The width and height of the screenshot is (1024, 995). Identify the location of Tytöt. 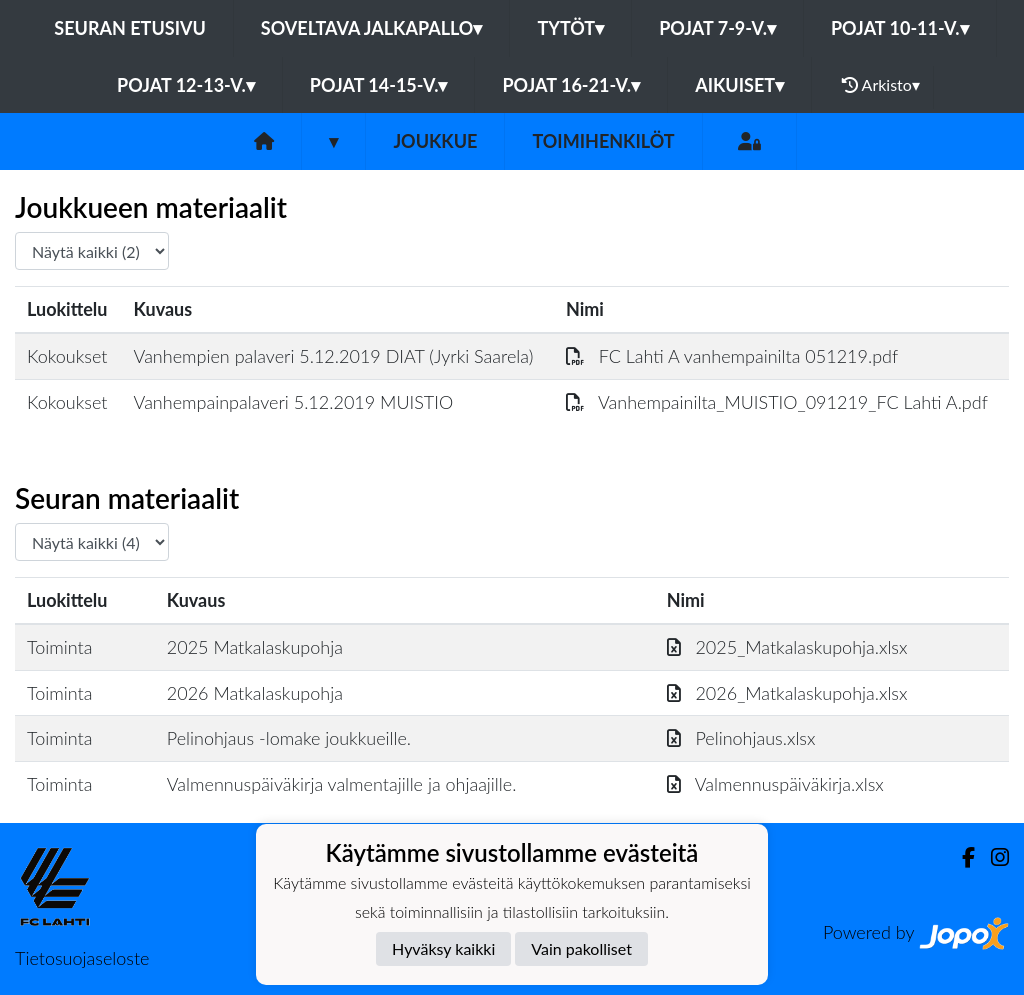
(570, 28).